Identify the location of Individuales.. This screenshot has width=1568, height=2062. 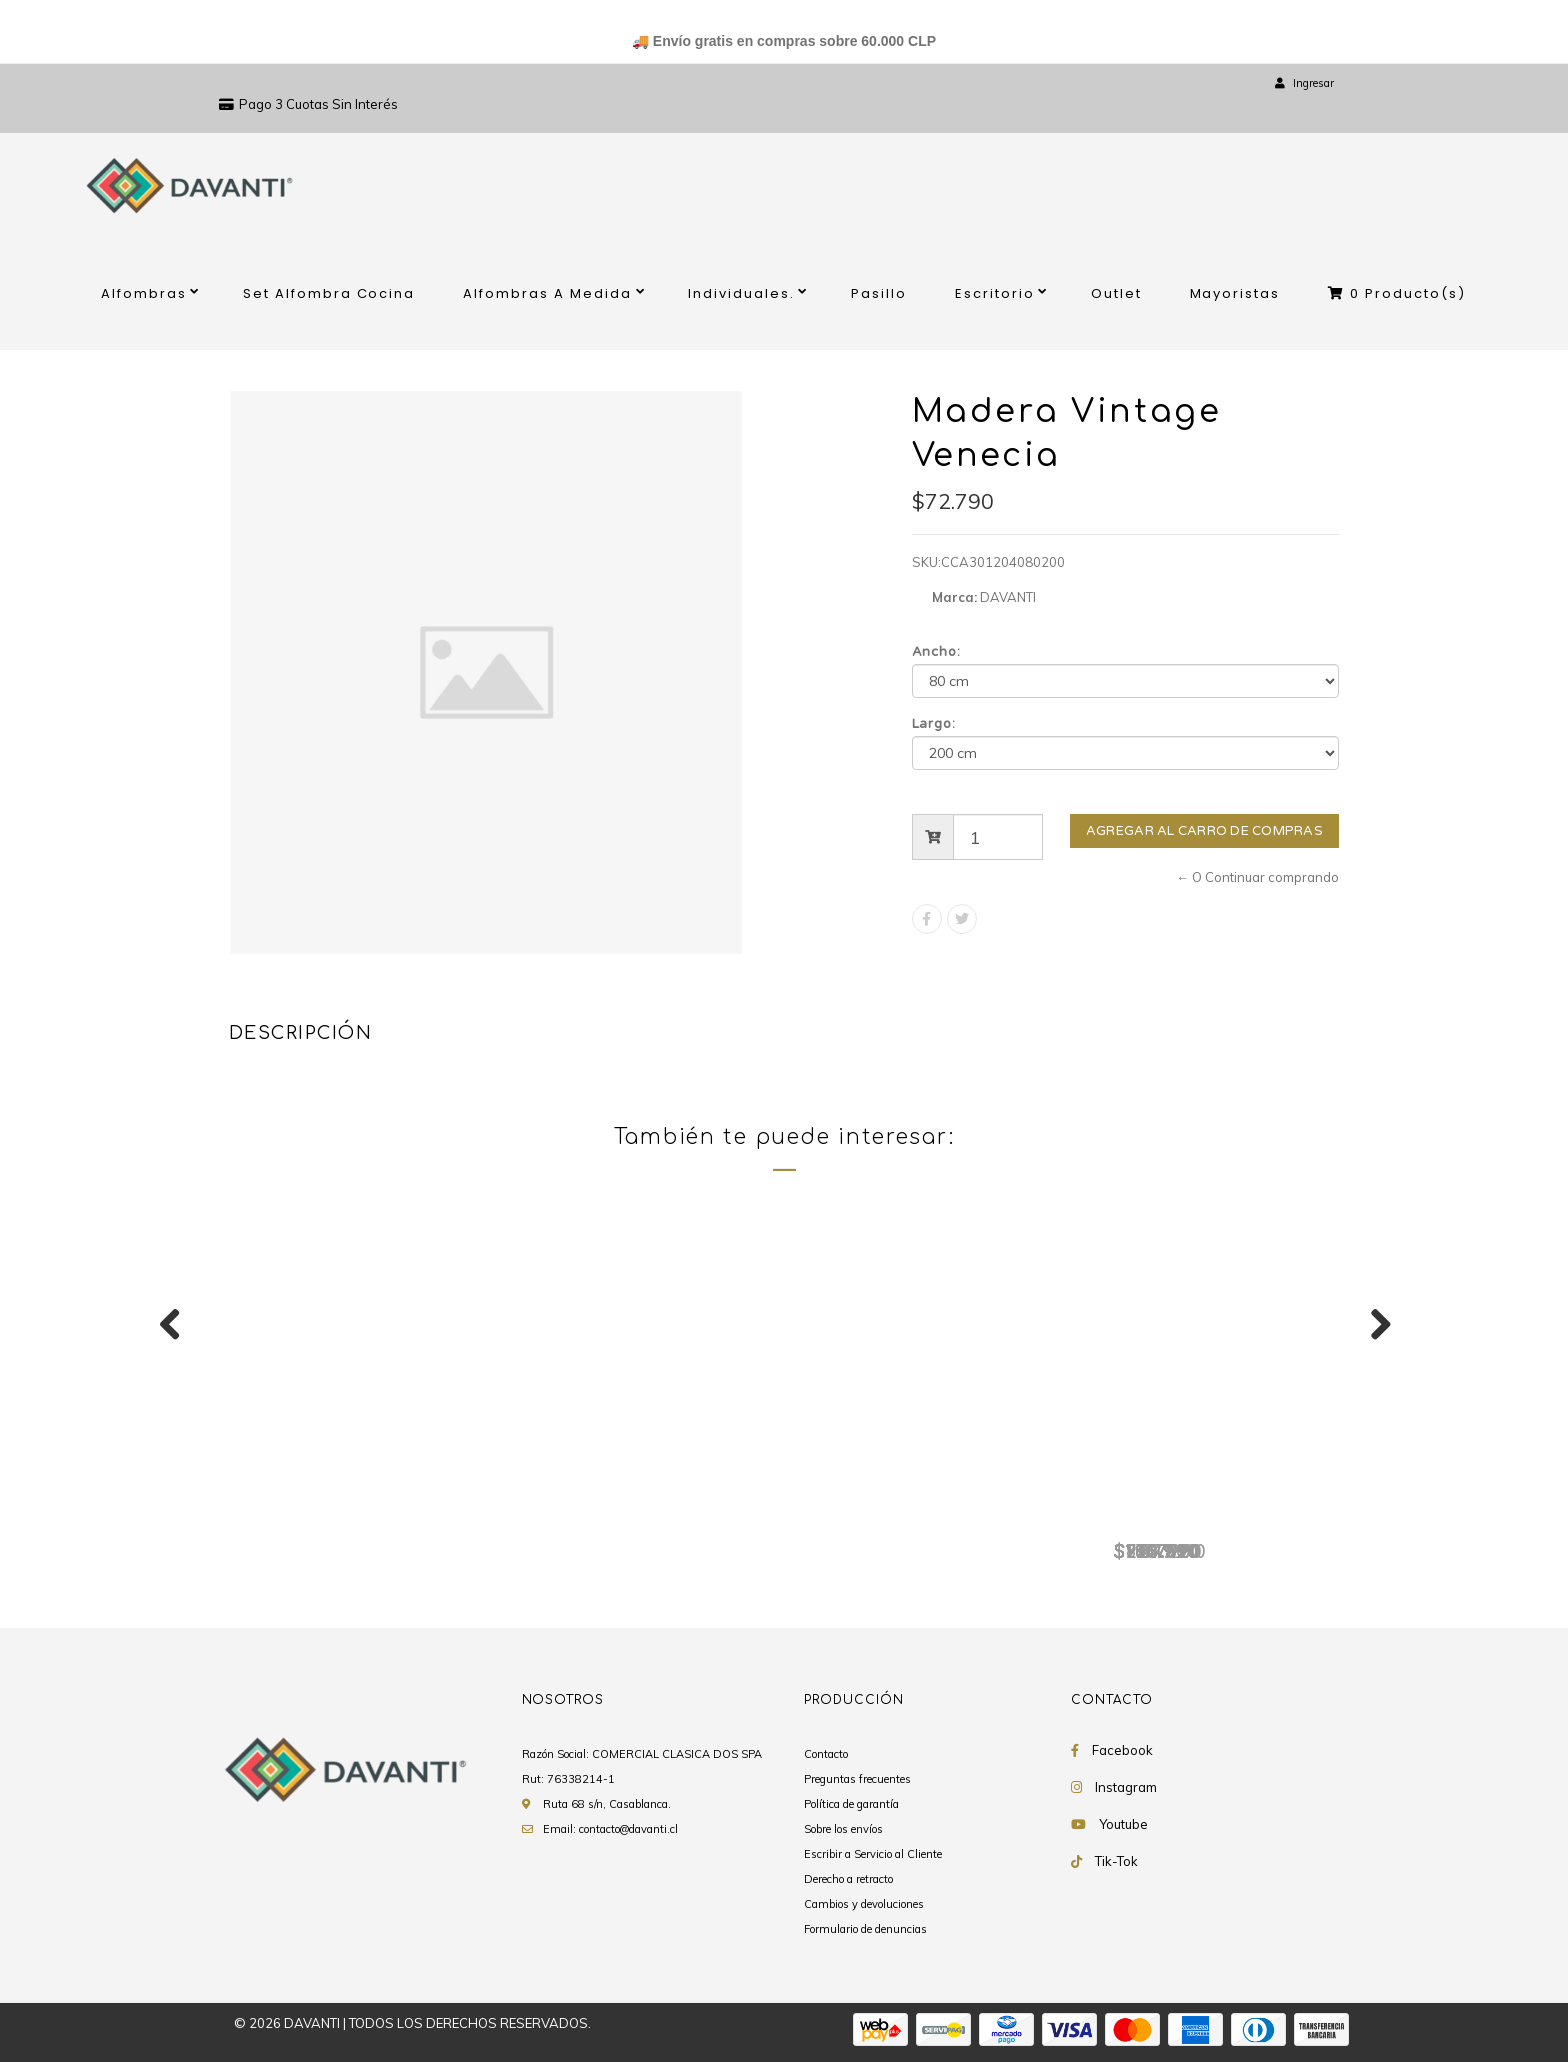
(741, 293).